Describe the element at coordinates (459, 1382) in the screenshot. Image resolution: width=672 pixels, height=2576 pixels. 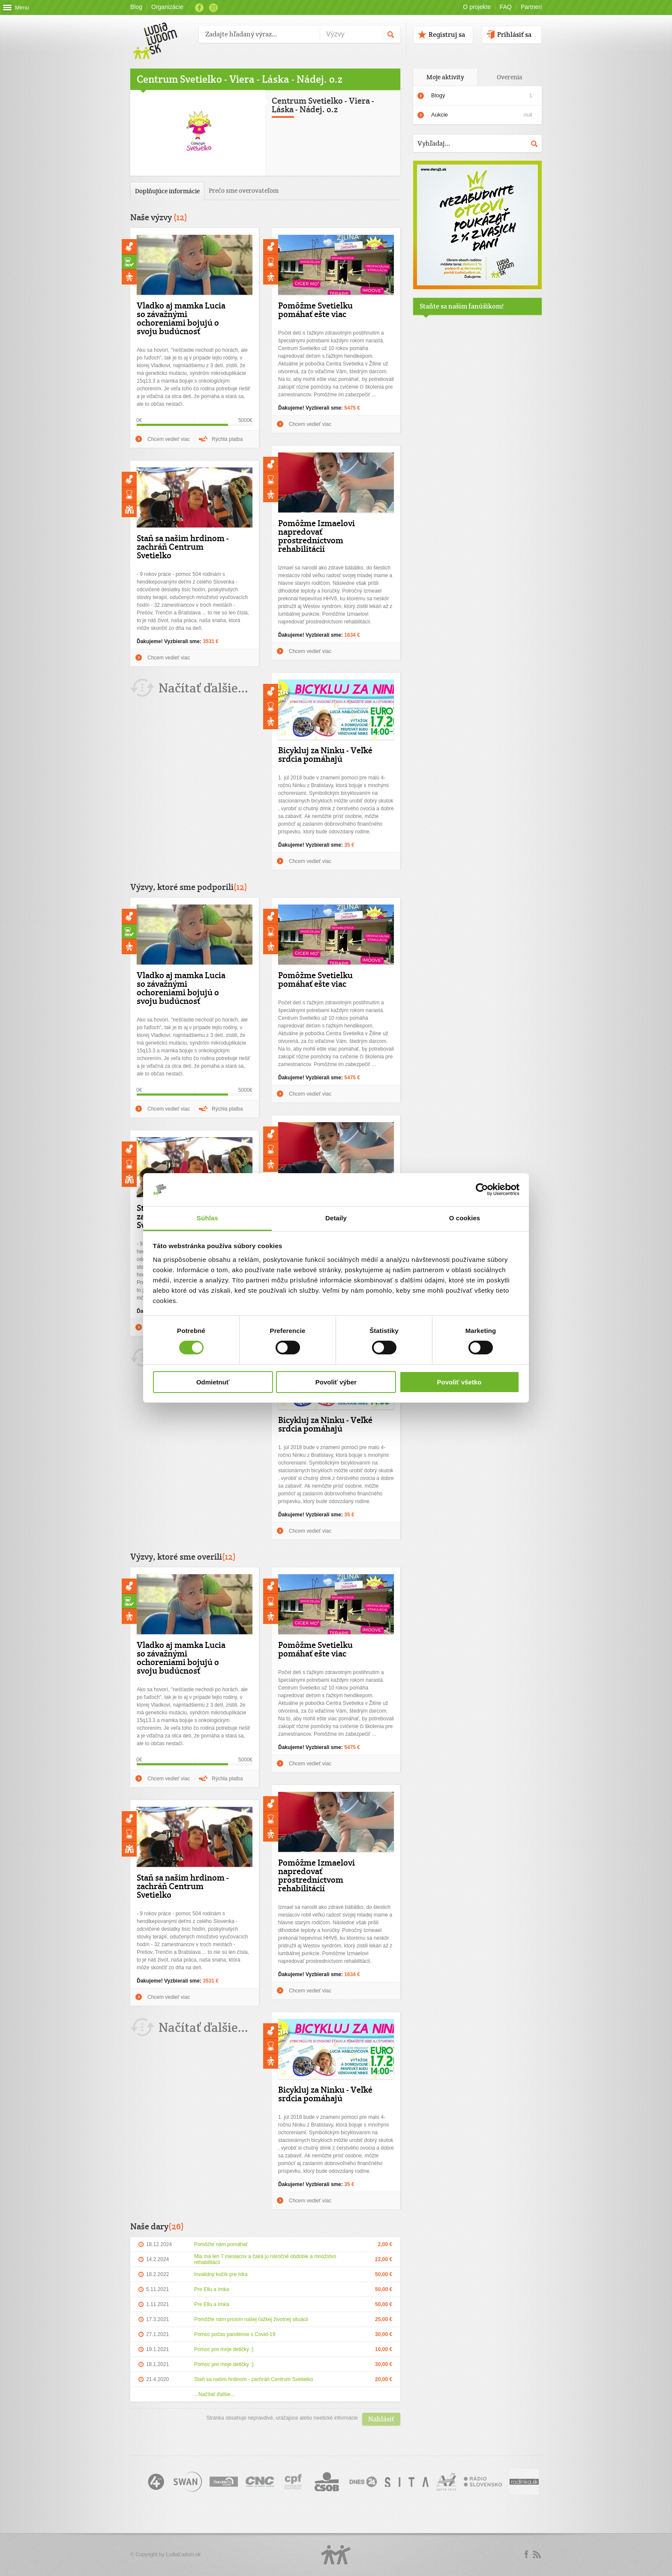
I see `Povoliť všetko` at that location.